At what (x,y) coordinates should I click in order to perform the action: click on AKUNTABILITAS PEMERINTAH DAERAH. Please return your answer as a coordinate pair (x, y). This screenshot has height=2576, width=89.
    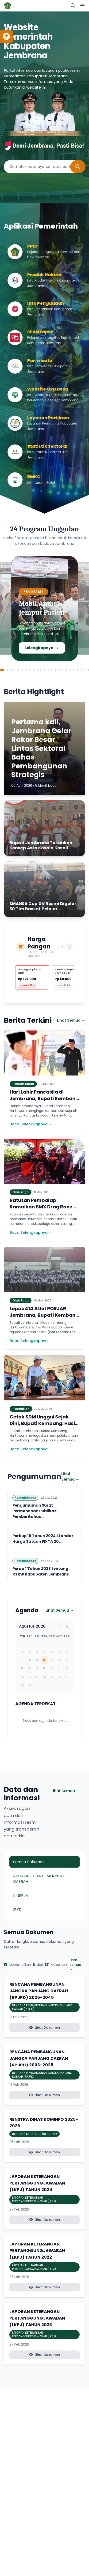
    Looking at the image, I should click on (39, 1878).